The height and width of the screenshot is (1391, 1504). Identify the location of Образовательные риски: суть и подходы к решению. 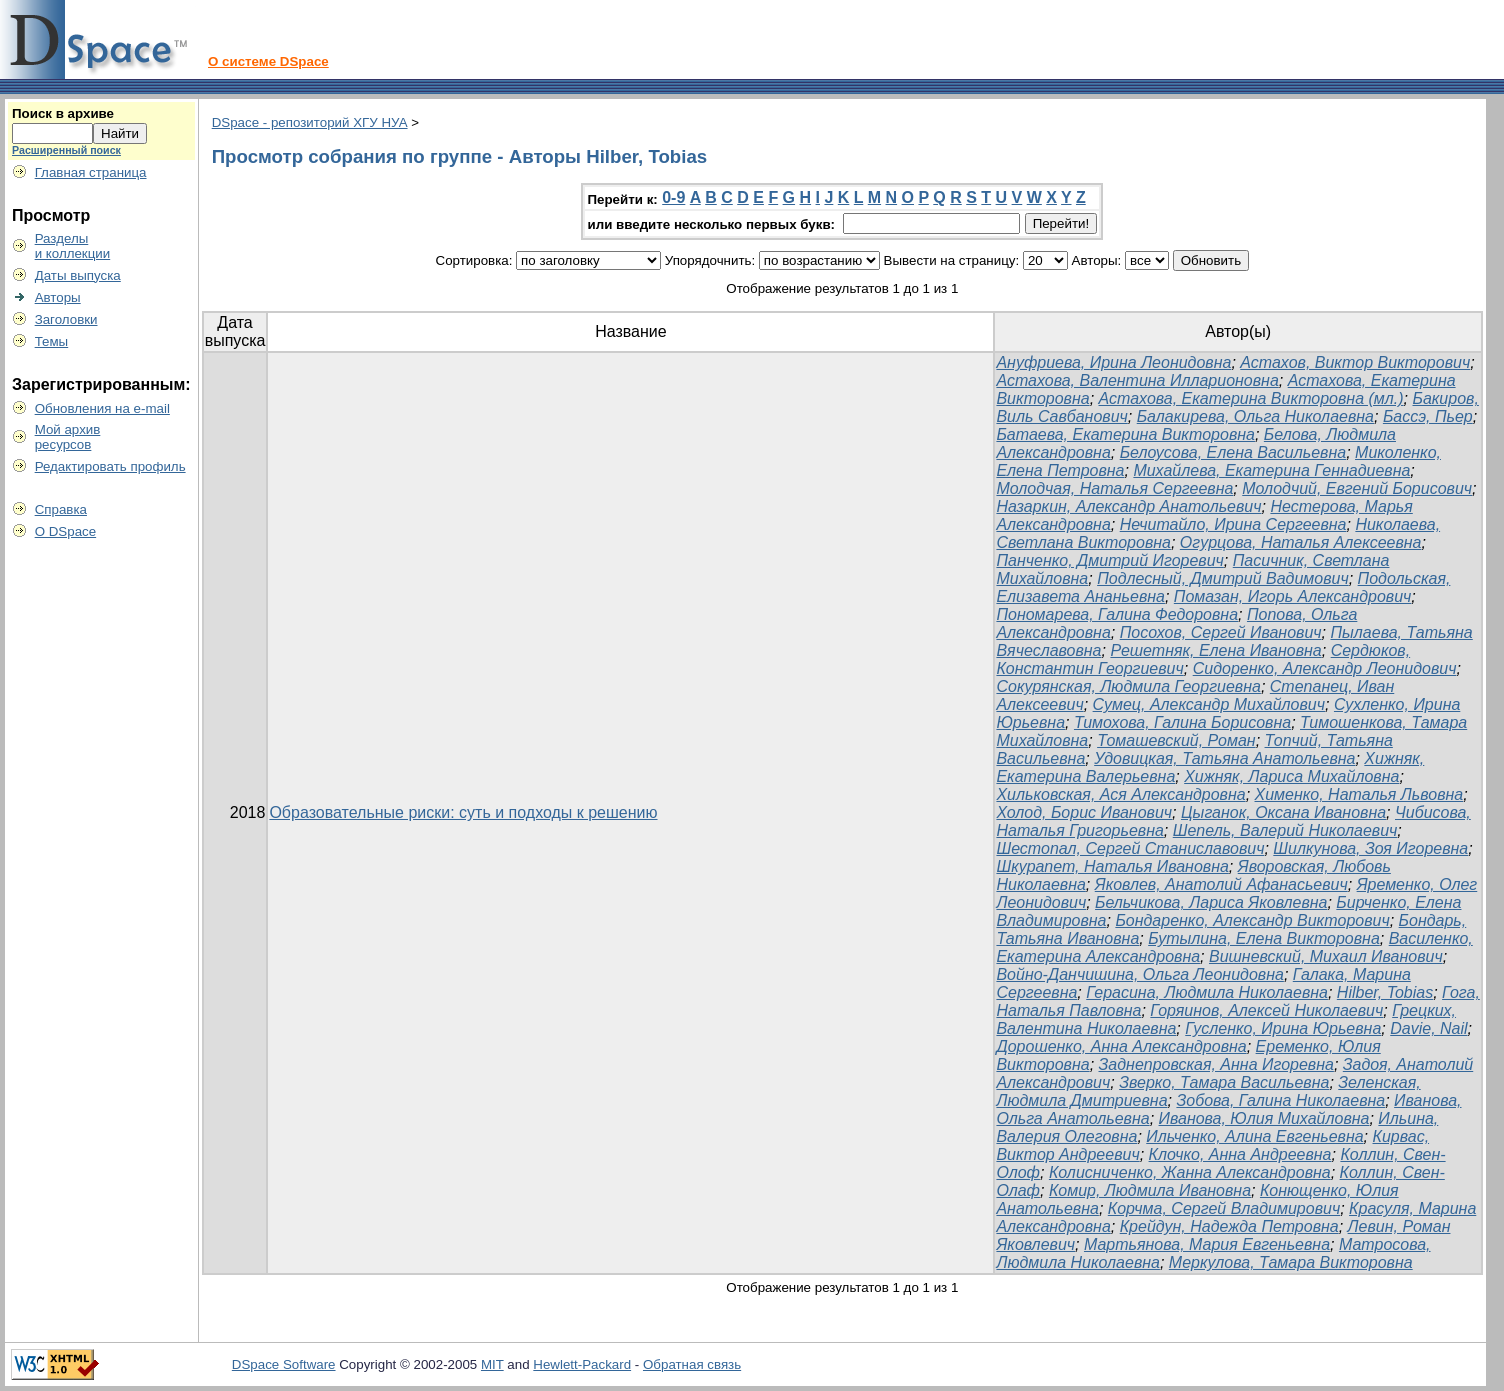
(463, 812).